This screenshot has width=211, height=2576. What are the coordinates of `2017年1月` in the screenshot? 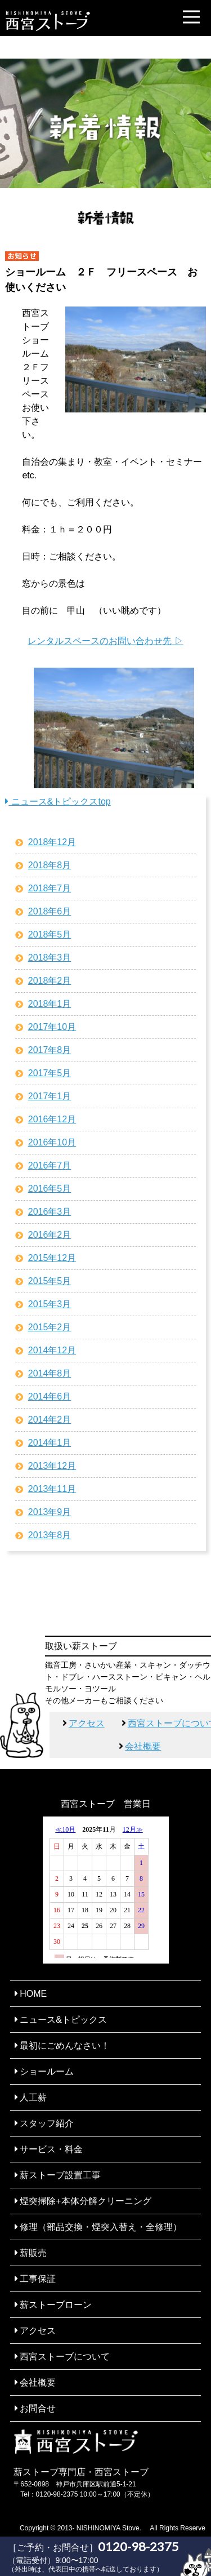 It's located at (49, 1096).